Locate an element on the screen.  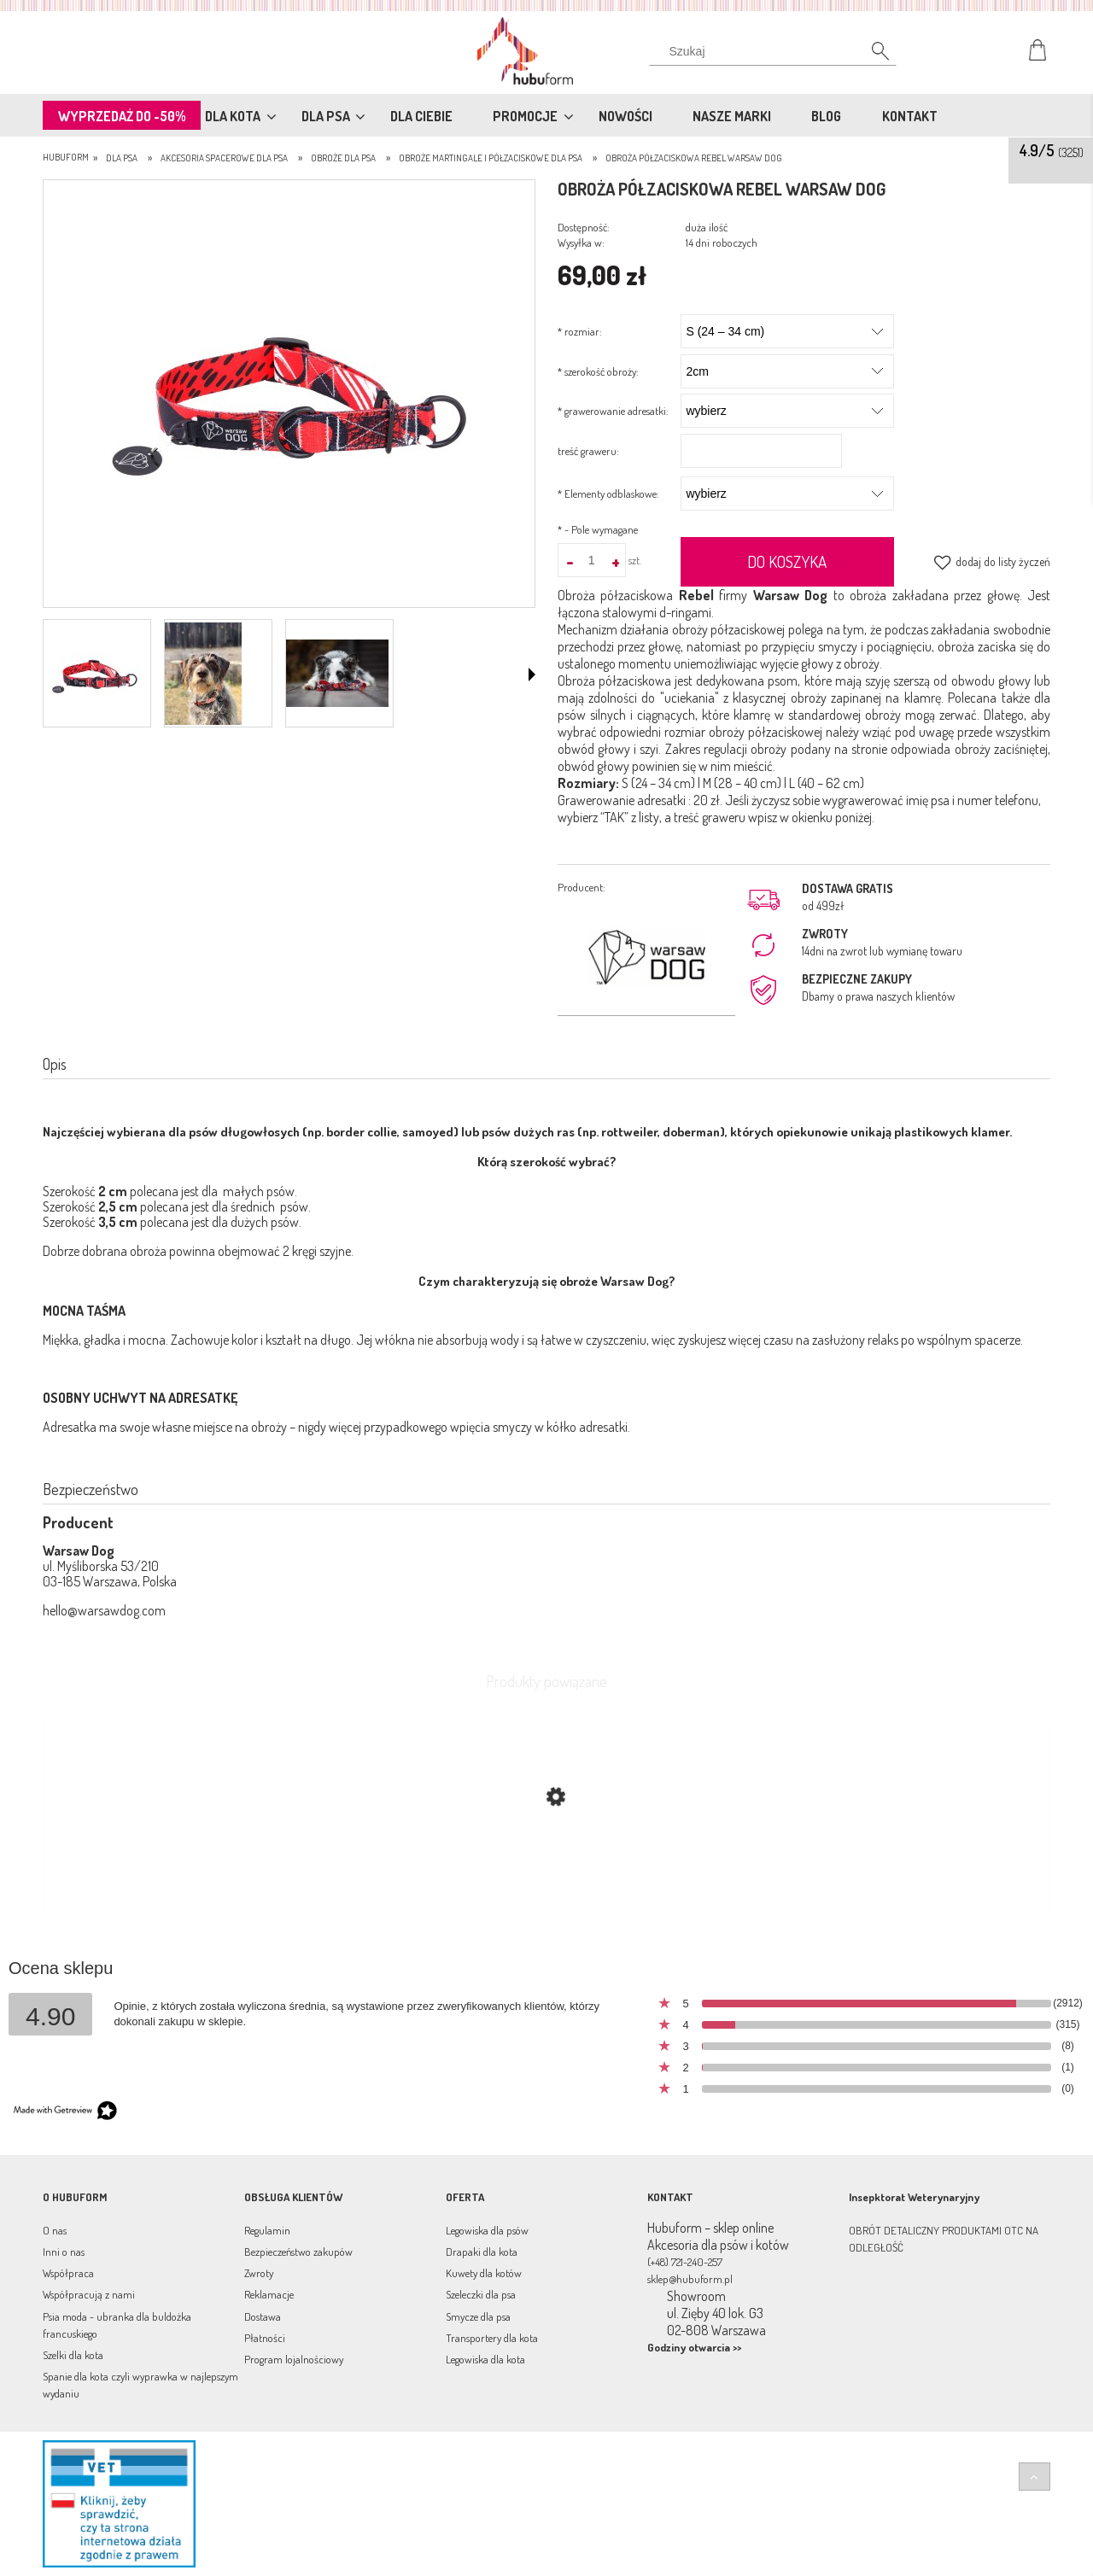
O nas is located at coordinates (55, 2230).